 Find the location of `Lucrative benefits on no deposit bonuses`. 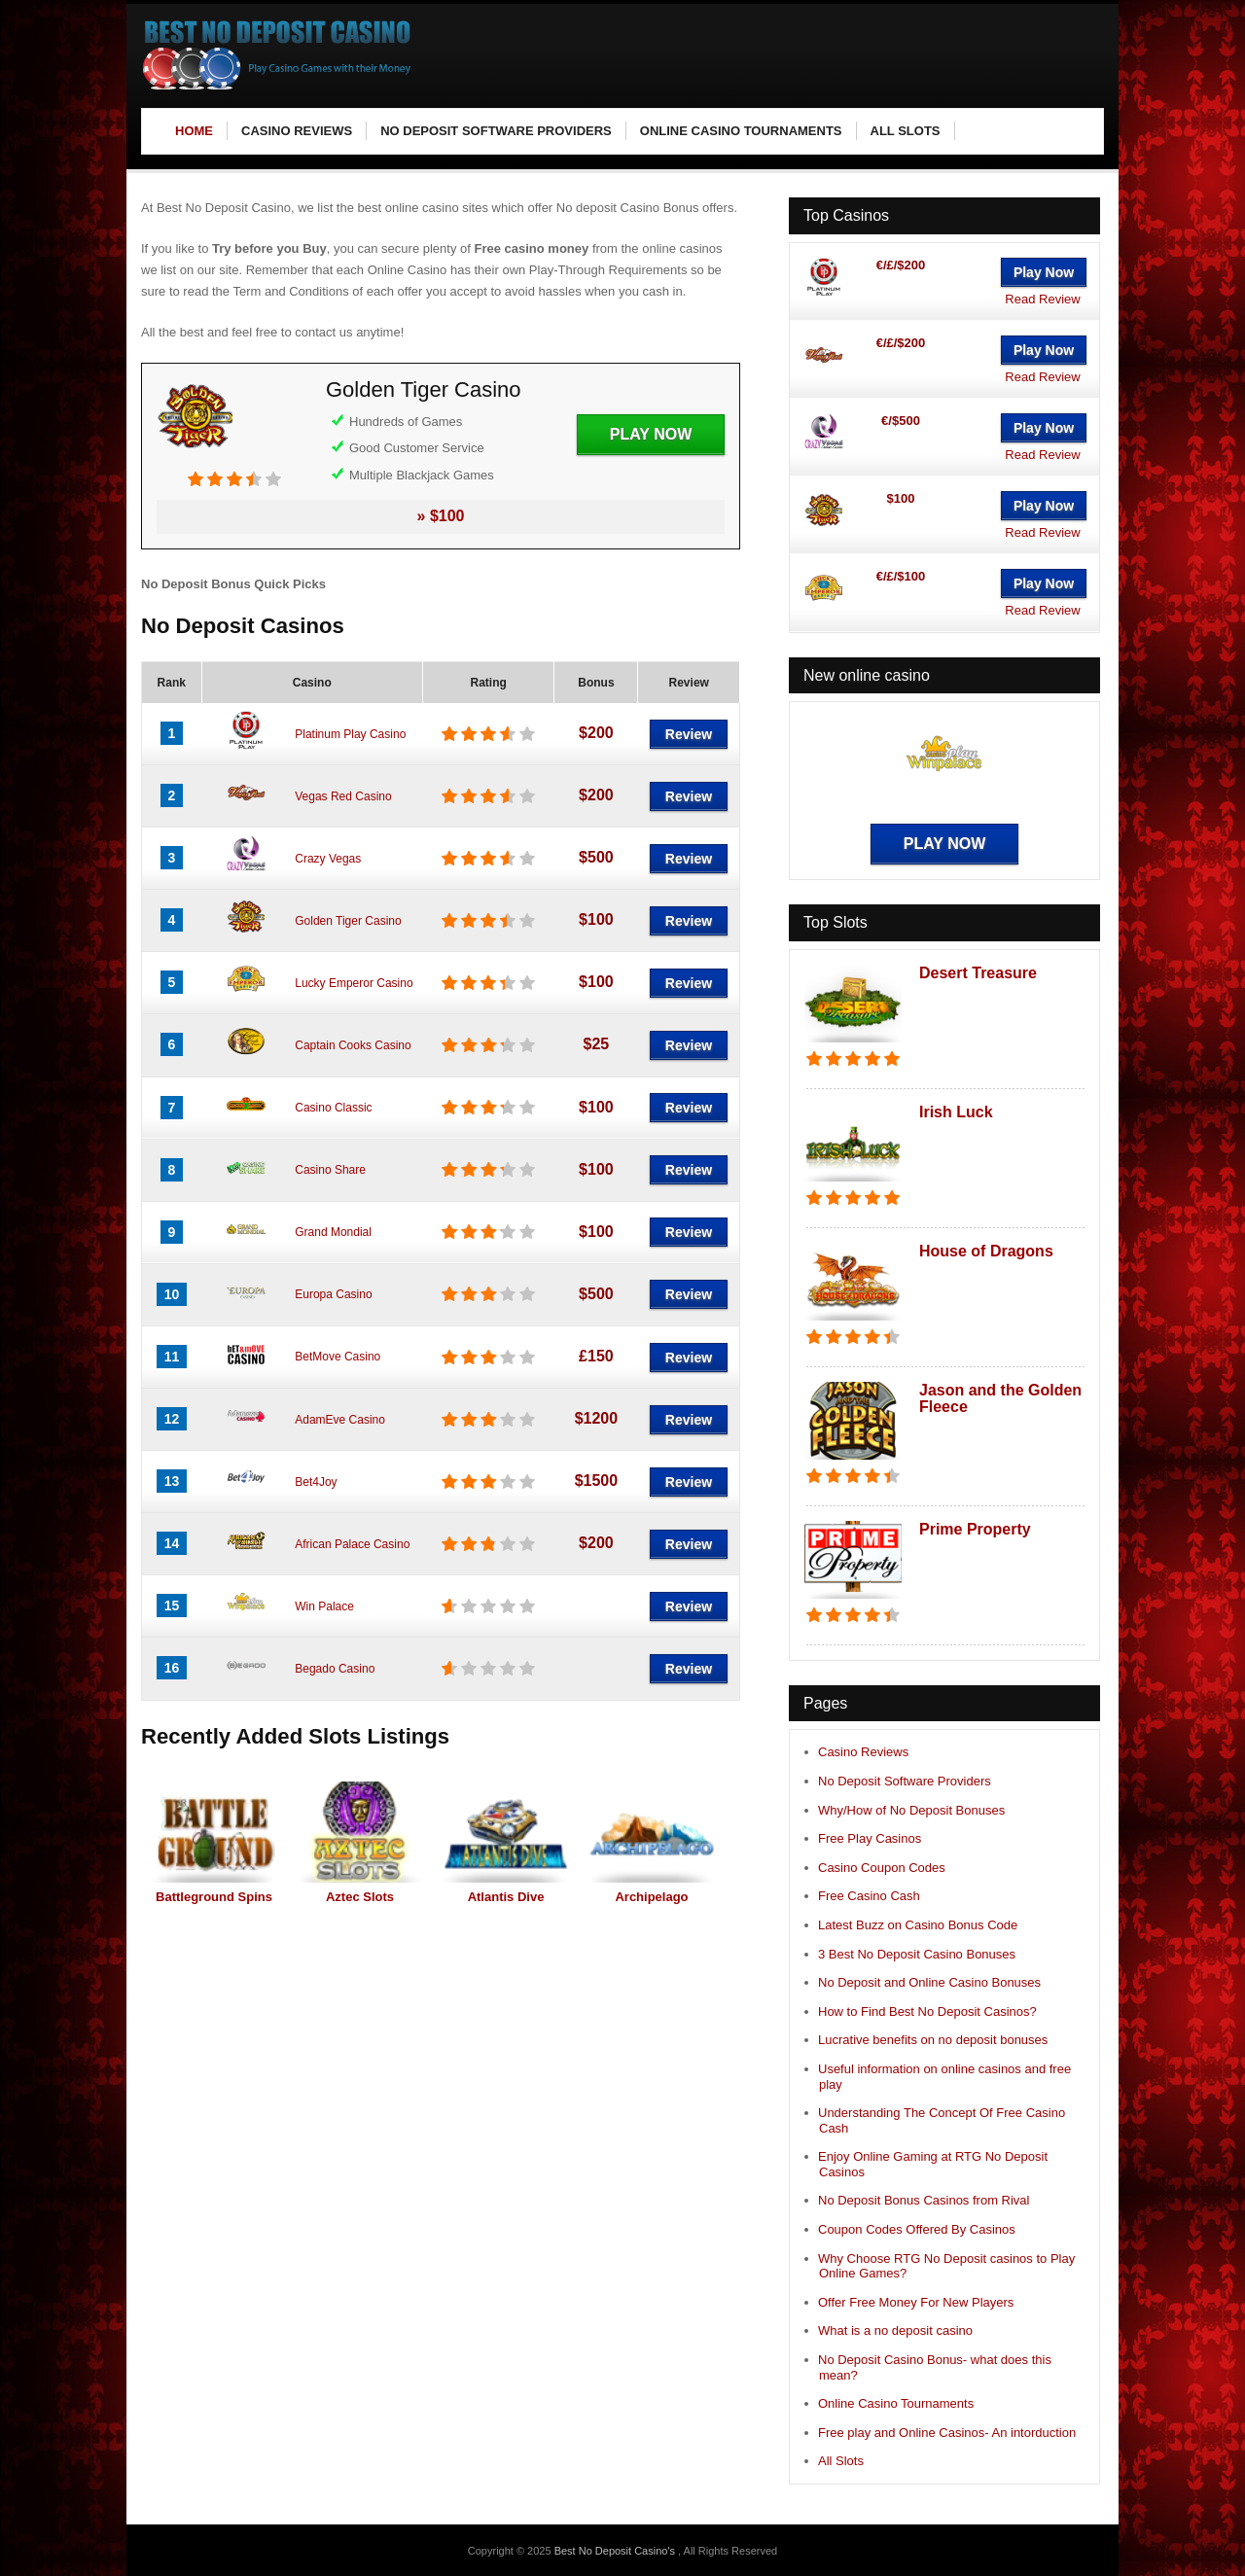

Lucrative benefits on no deposit bonuses is located at coordinates (933, 2039).